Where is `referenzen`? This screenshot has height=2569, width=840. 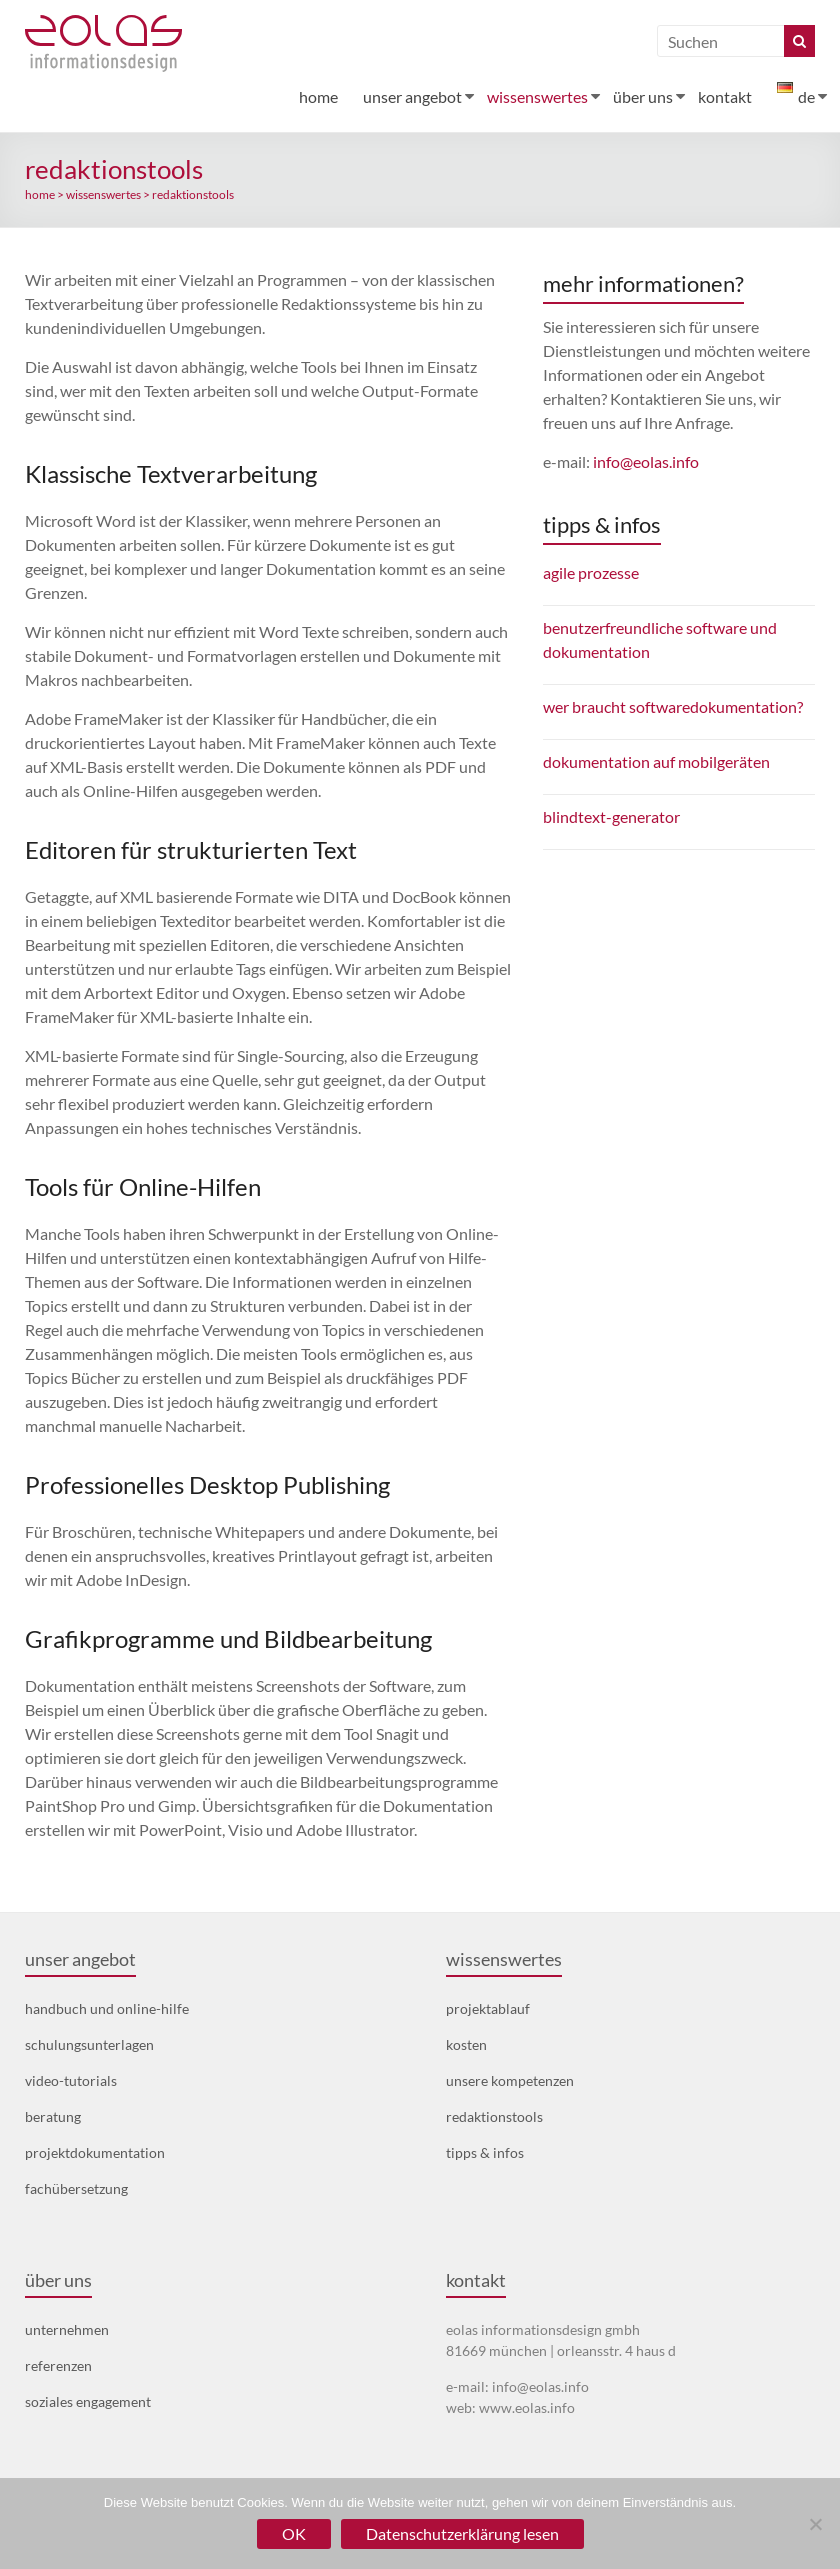 referenzen is located at coordinates (58, 2365).